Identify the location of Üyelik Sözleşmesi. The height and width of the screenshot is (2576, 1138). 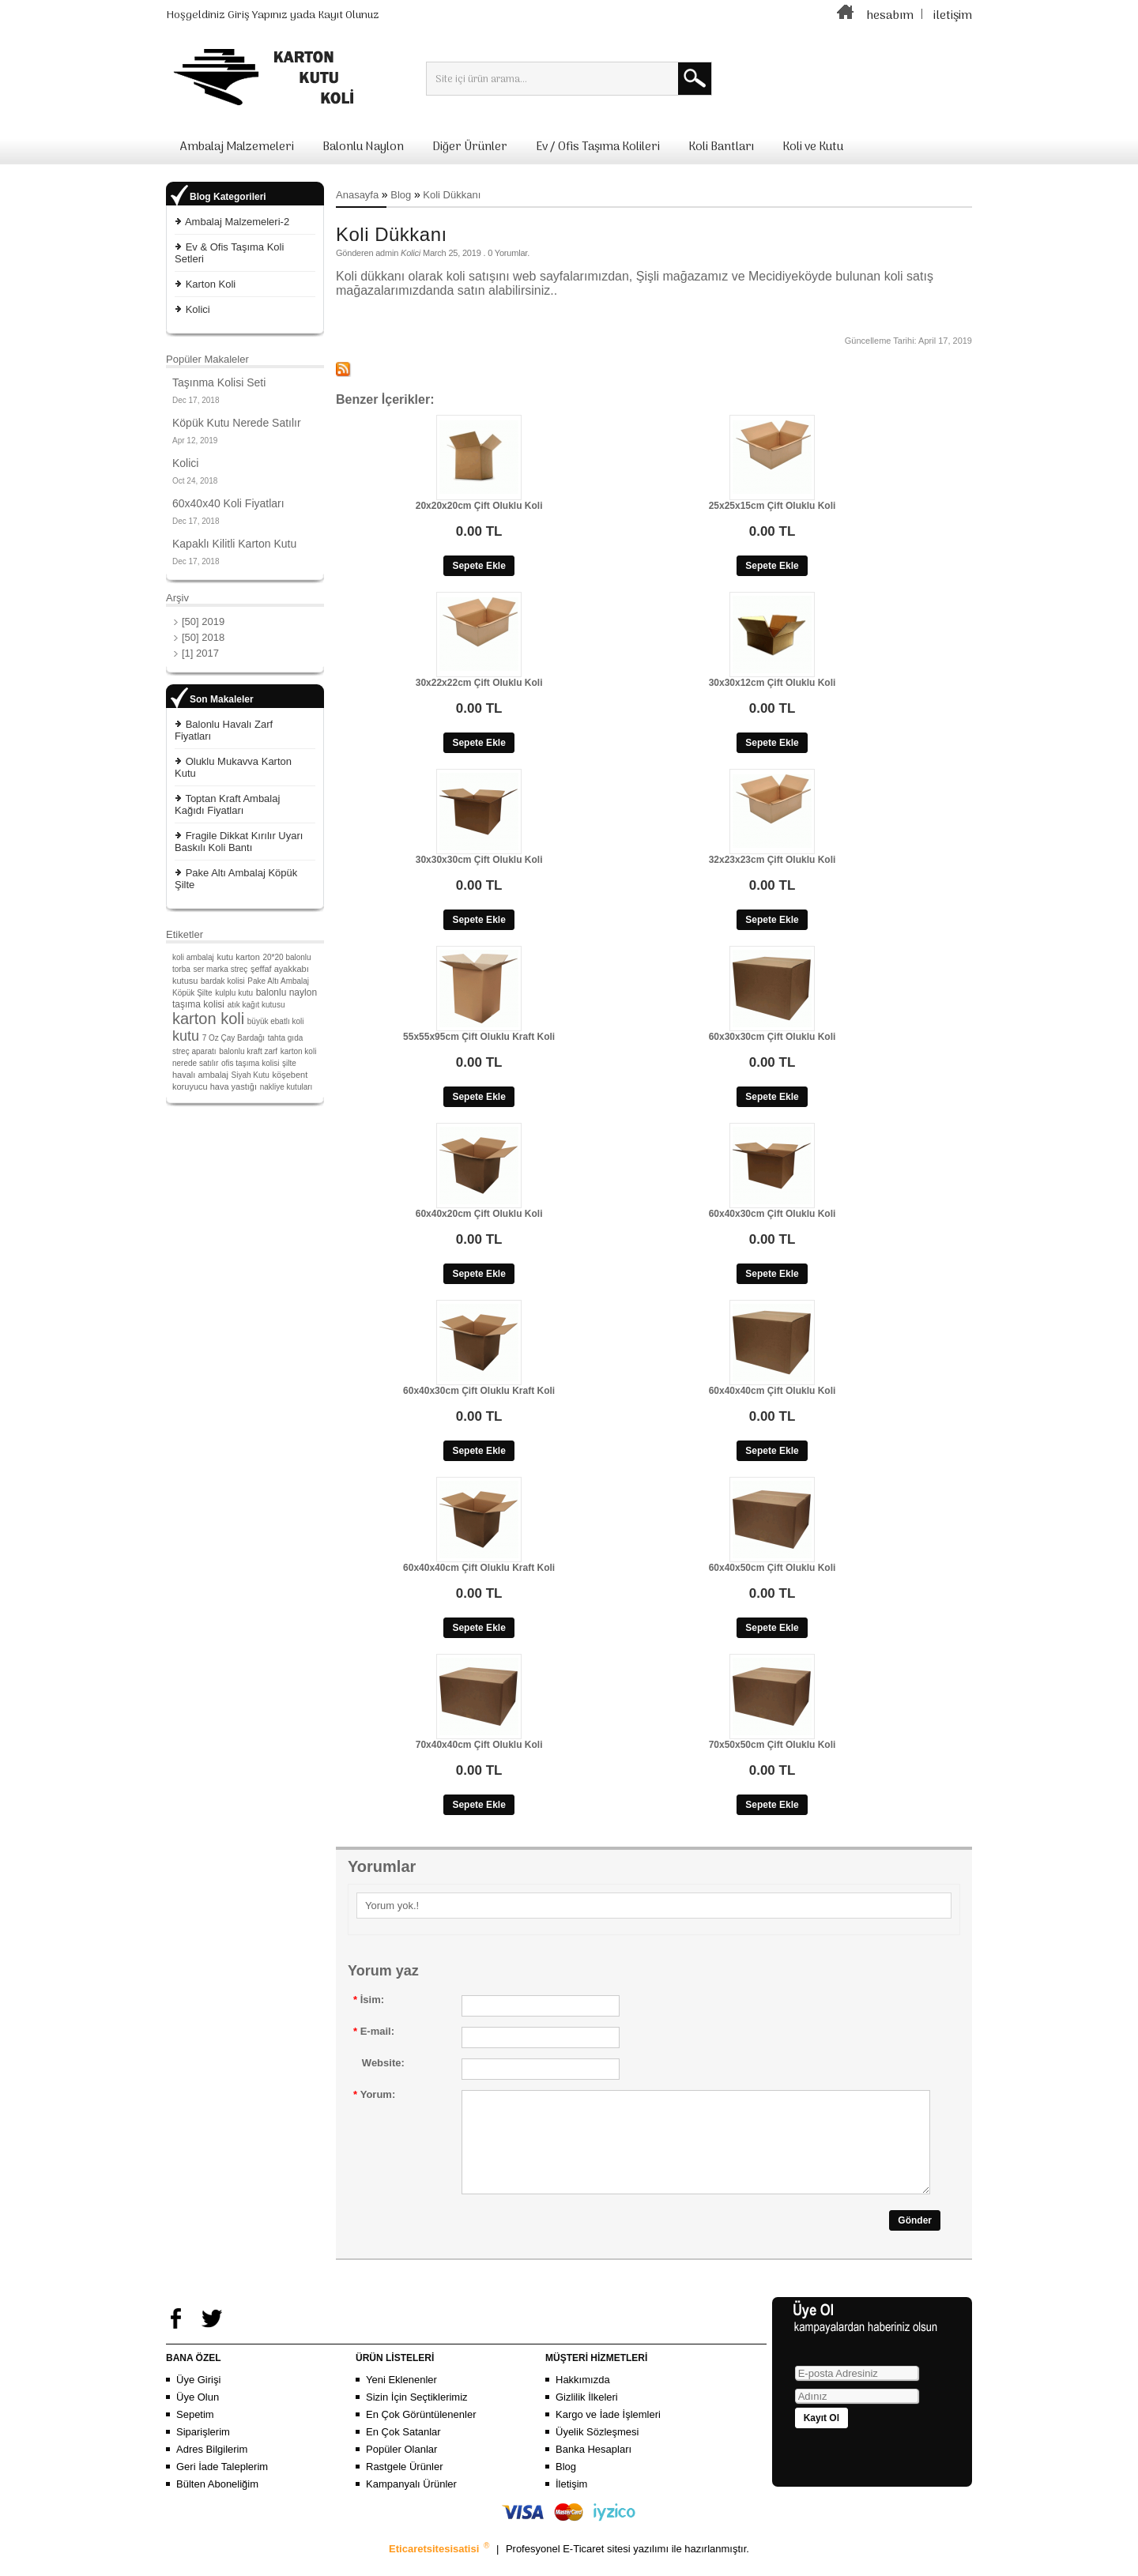
(597, 2451).